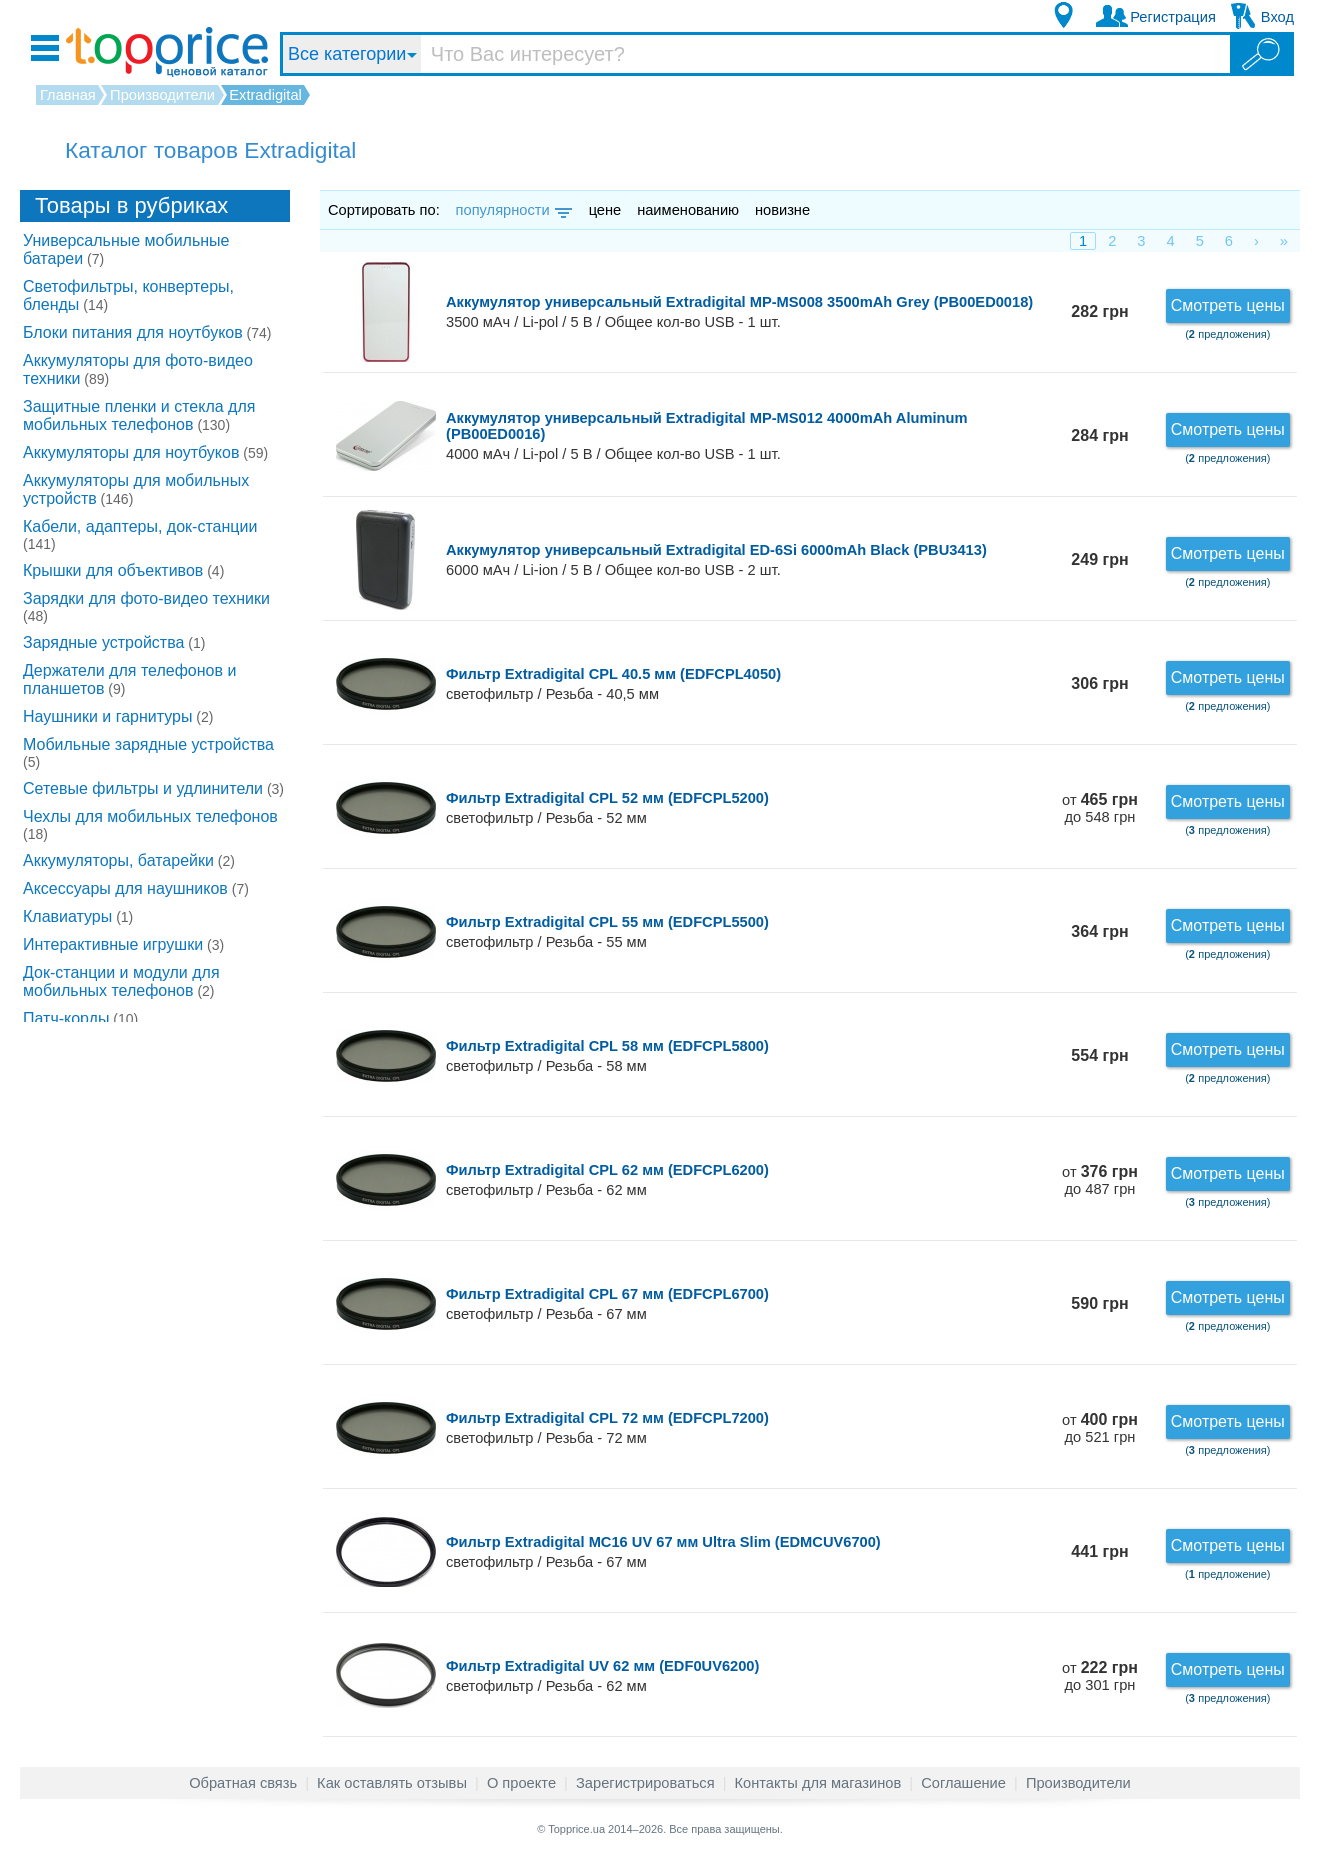  What do you see at coordinates (129, 679) in the screenshot?
I see `Держатели для телефонов и планшетов` at bounding box center [129, 679].